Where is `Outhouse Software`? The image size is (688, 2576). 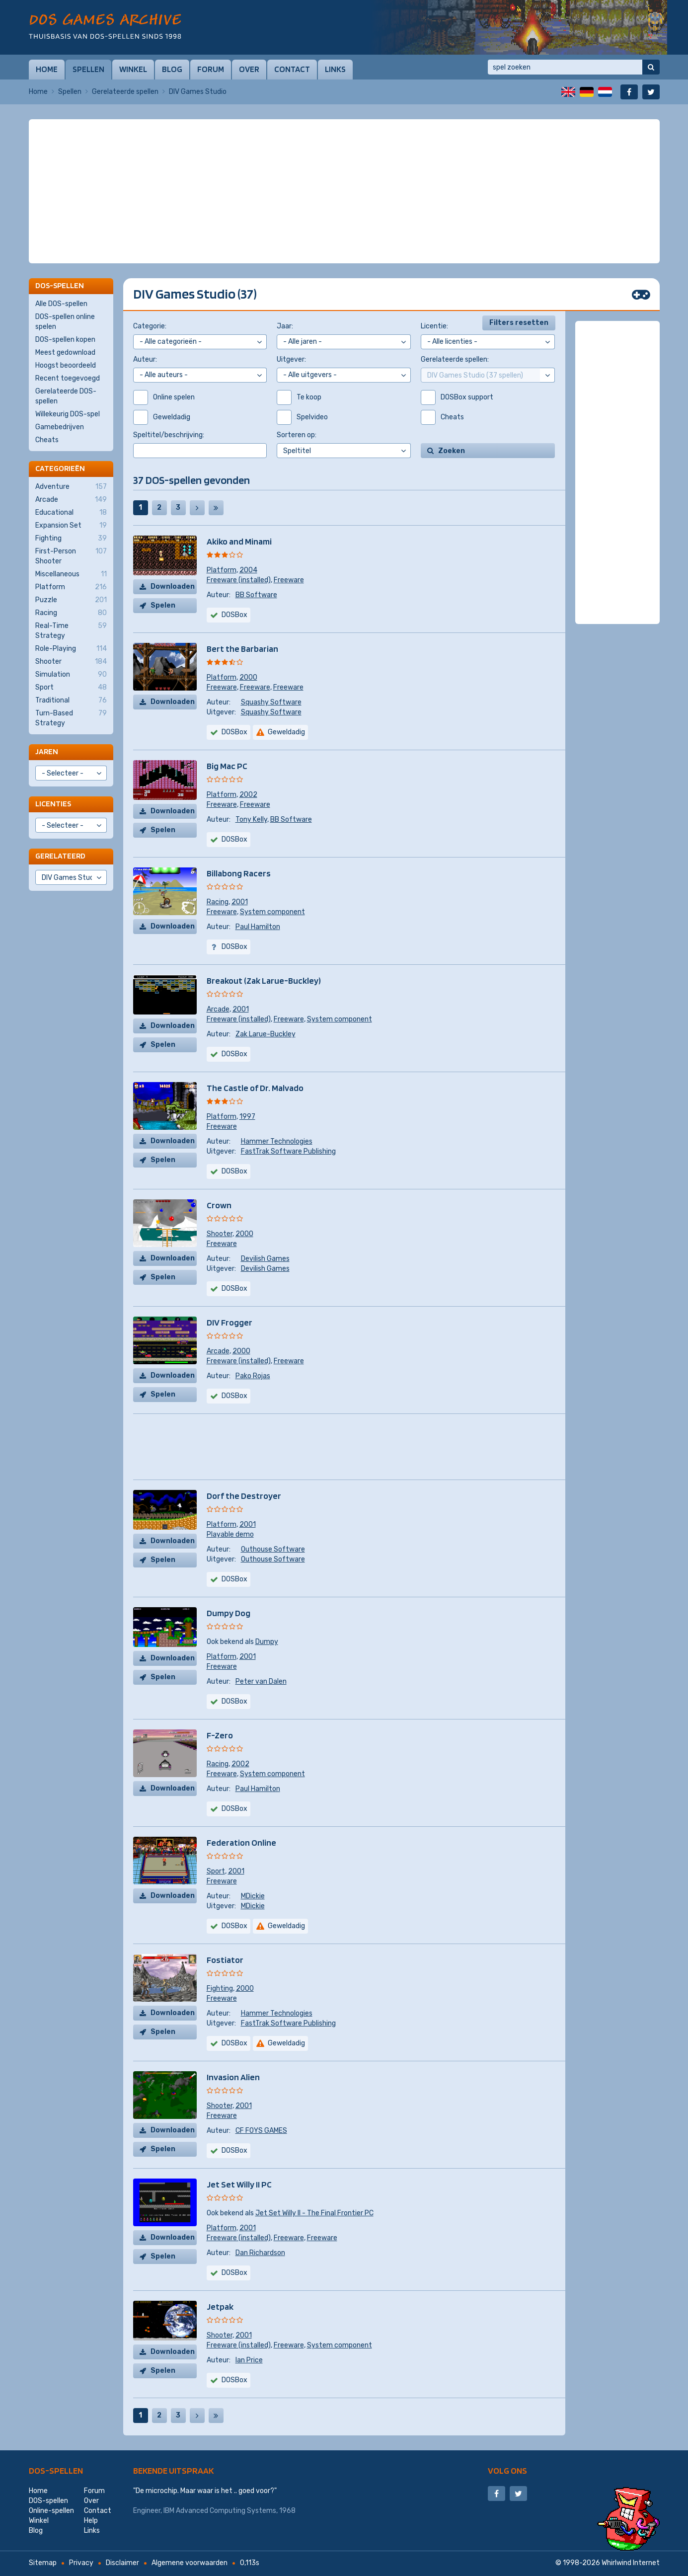
Outhouse Software is located at coordinates (273, 1549).